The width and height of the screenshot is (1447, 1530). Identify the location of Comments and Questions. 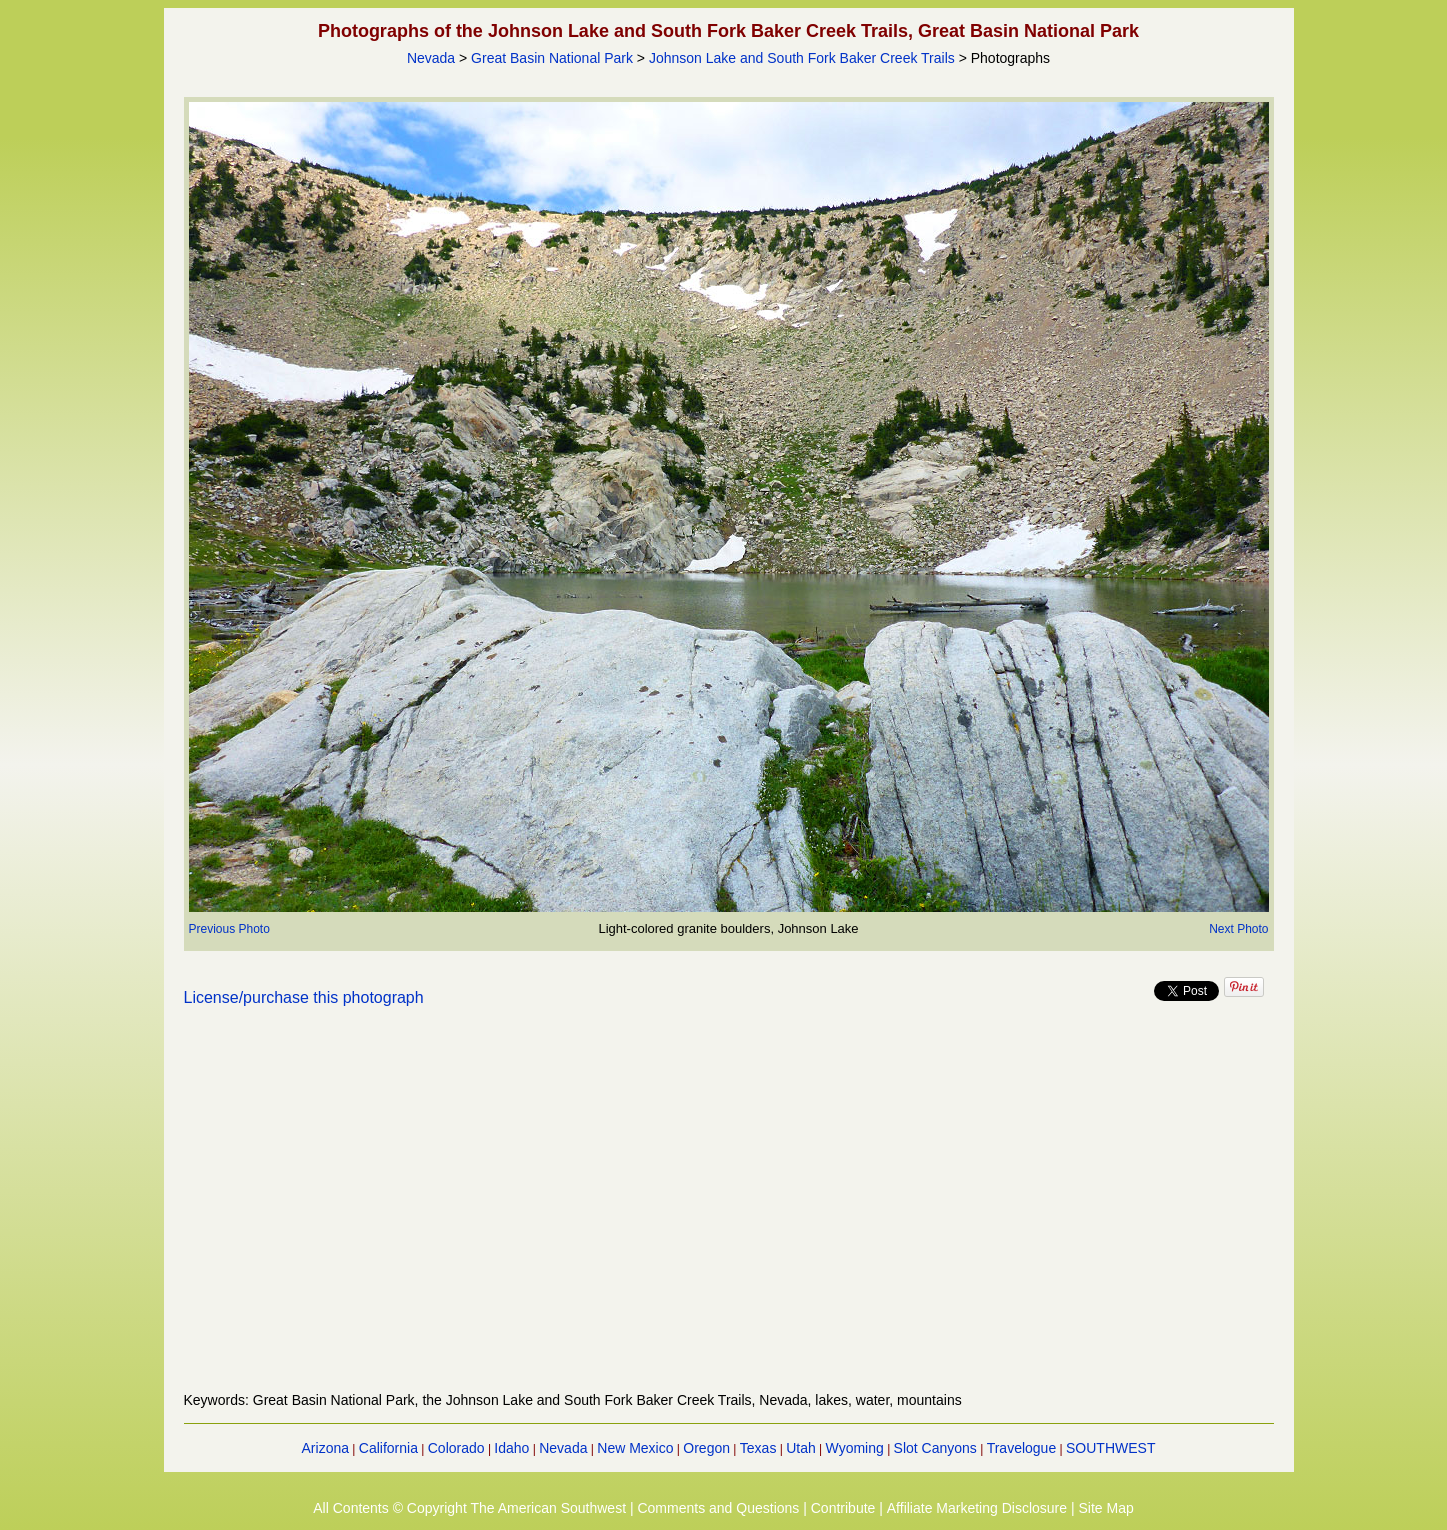
(718, 1508).